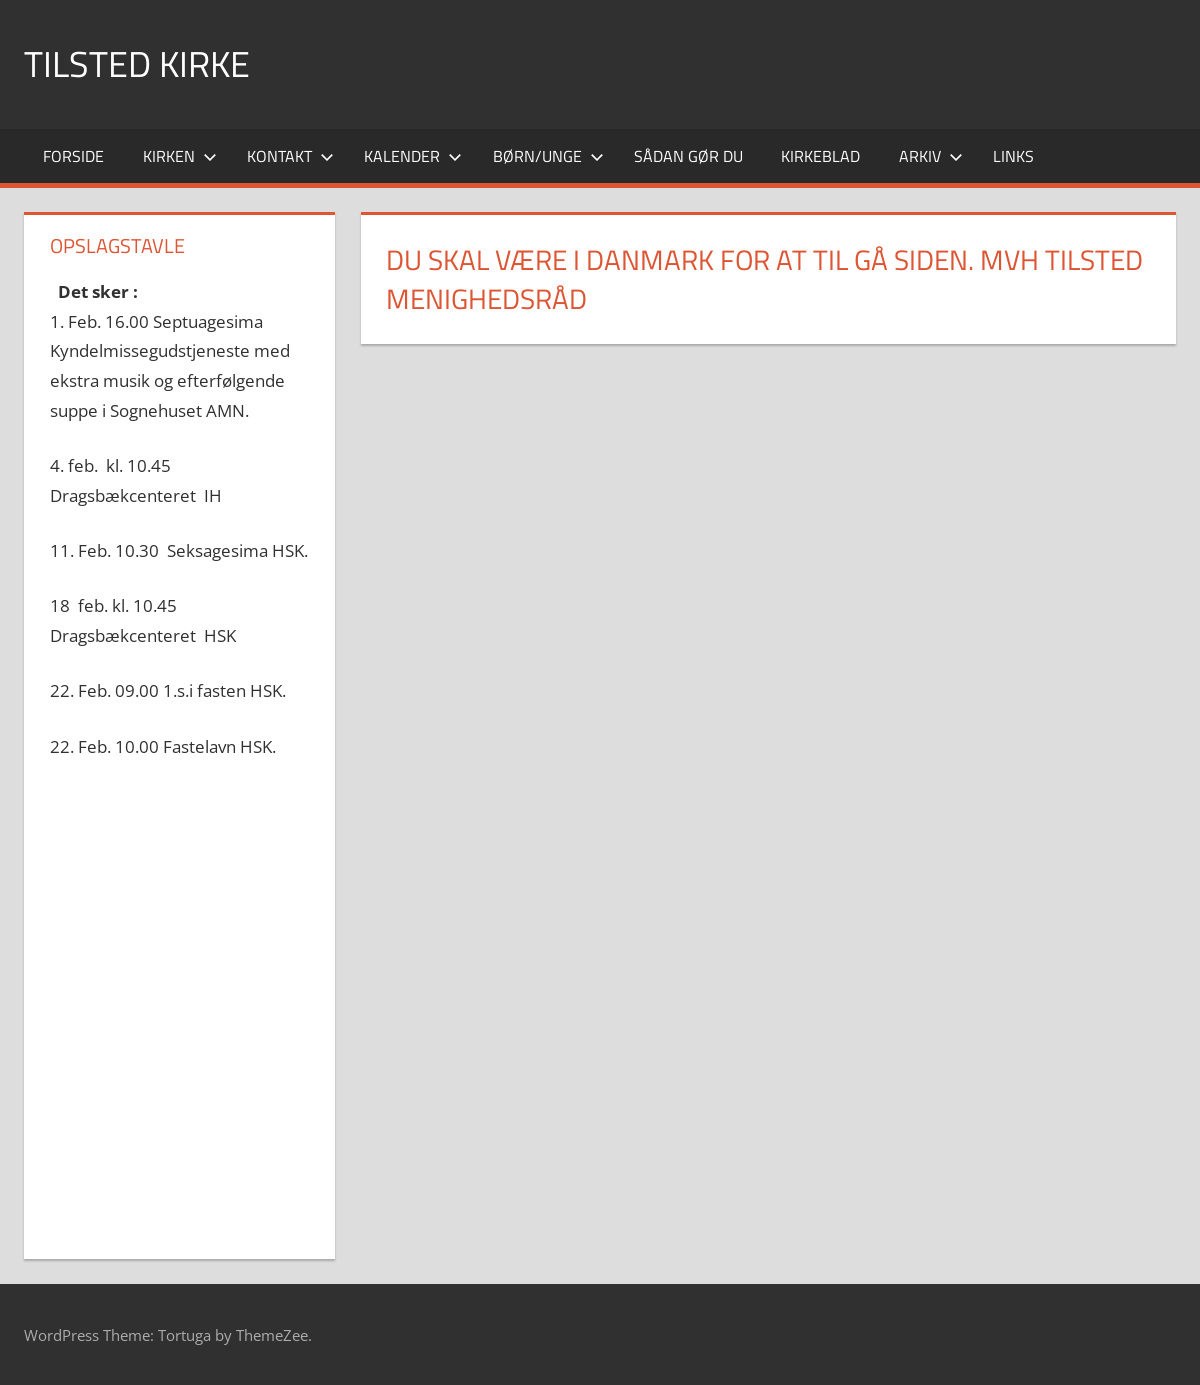  What do you see at coordinates (137, 63) in the screenshot?
I see `Tilsted Kirke` at bounding box center [137, 63].